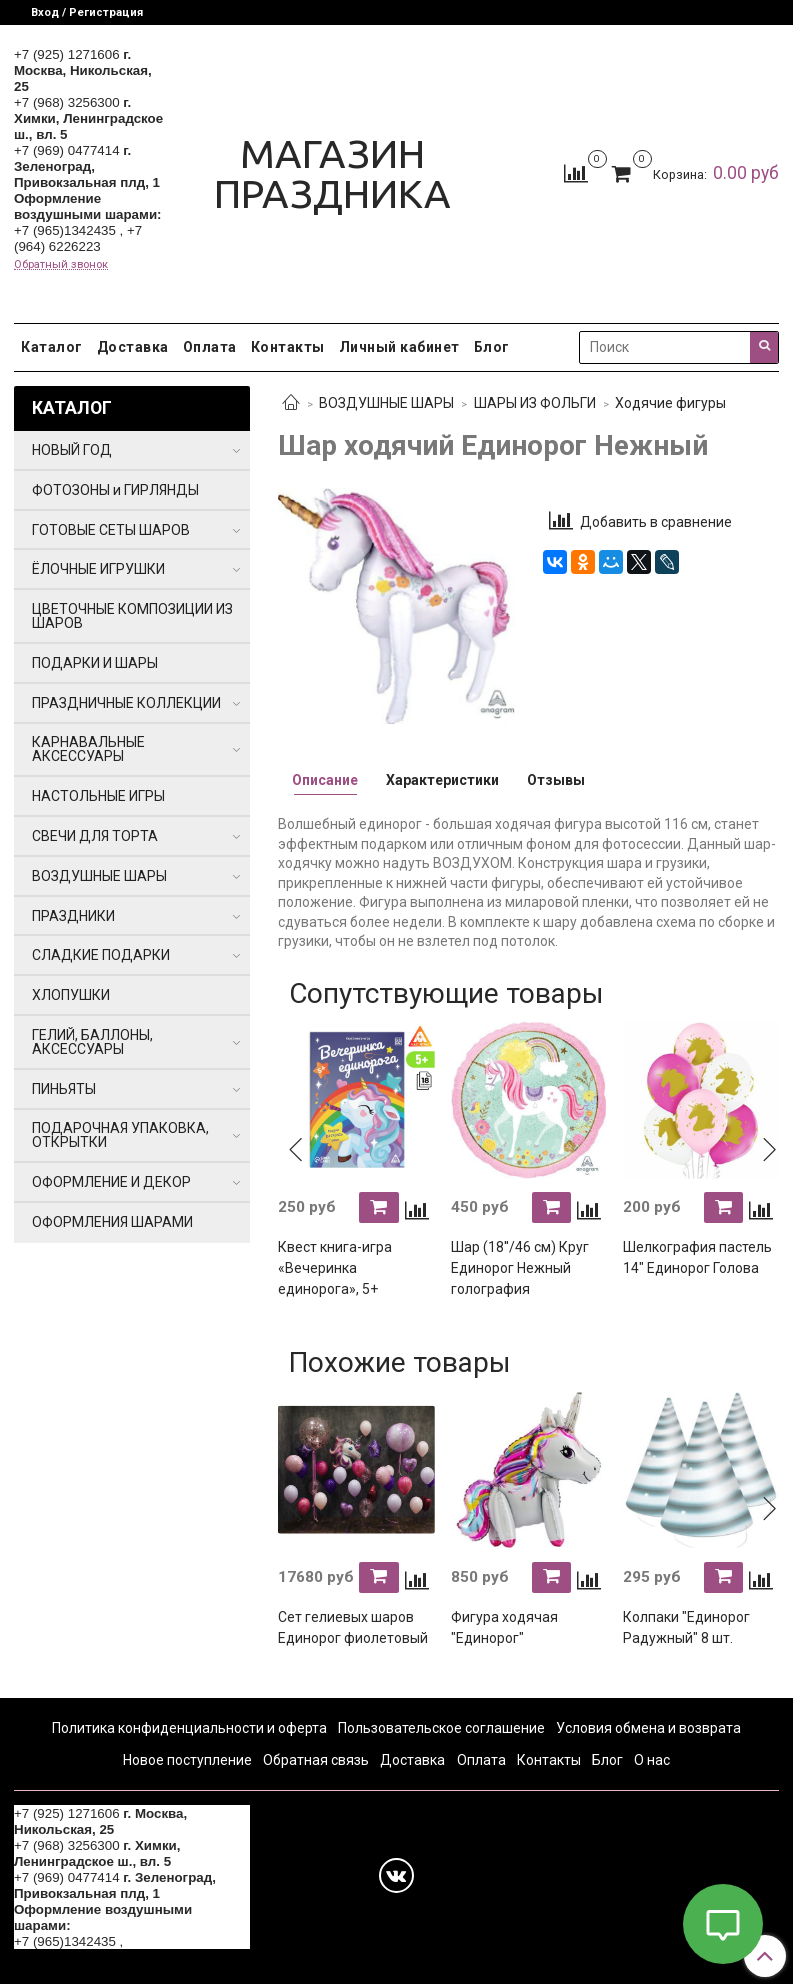 This screenshot has height=1984, width=793. What do you see at coordinates (61, 264) in the screenshot?
I see `Обратный звонок` at bounding box center [61, 264].